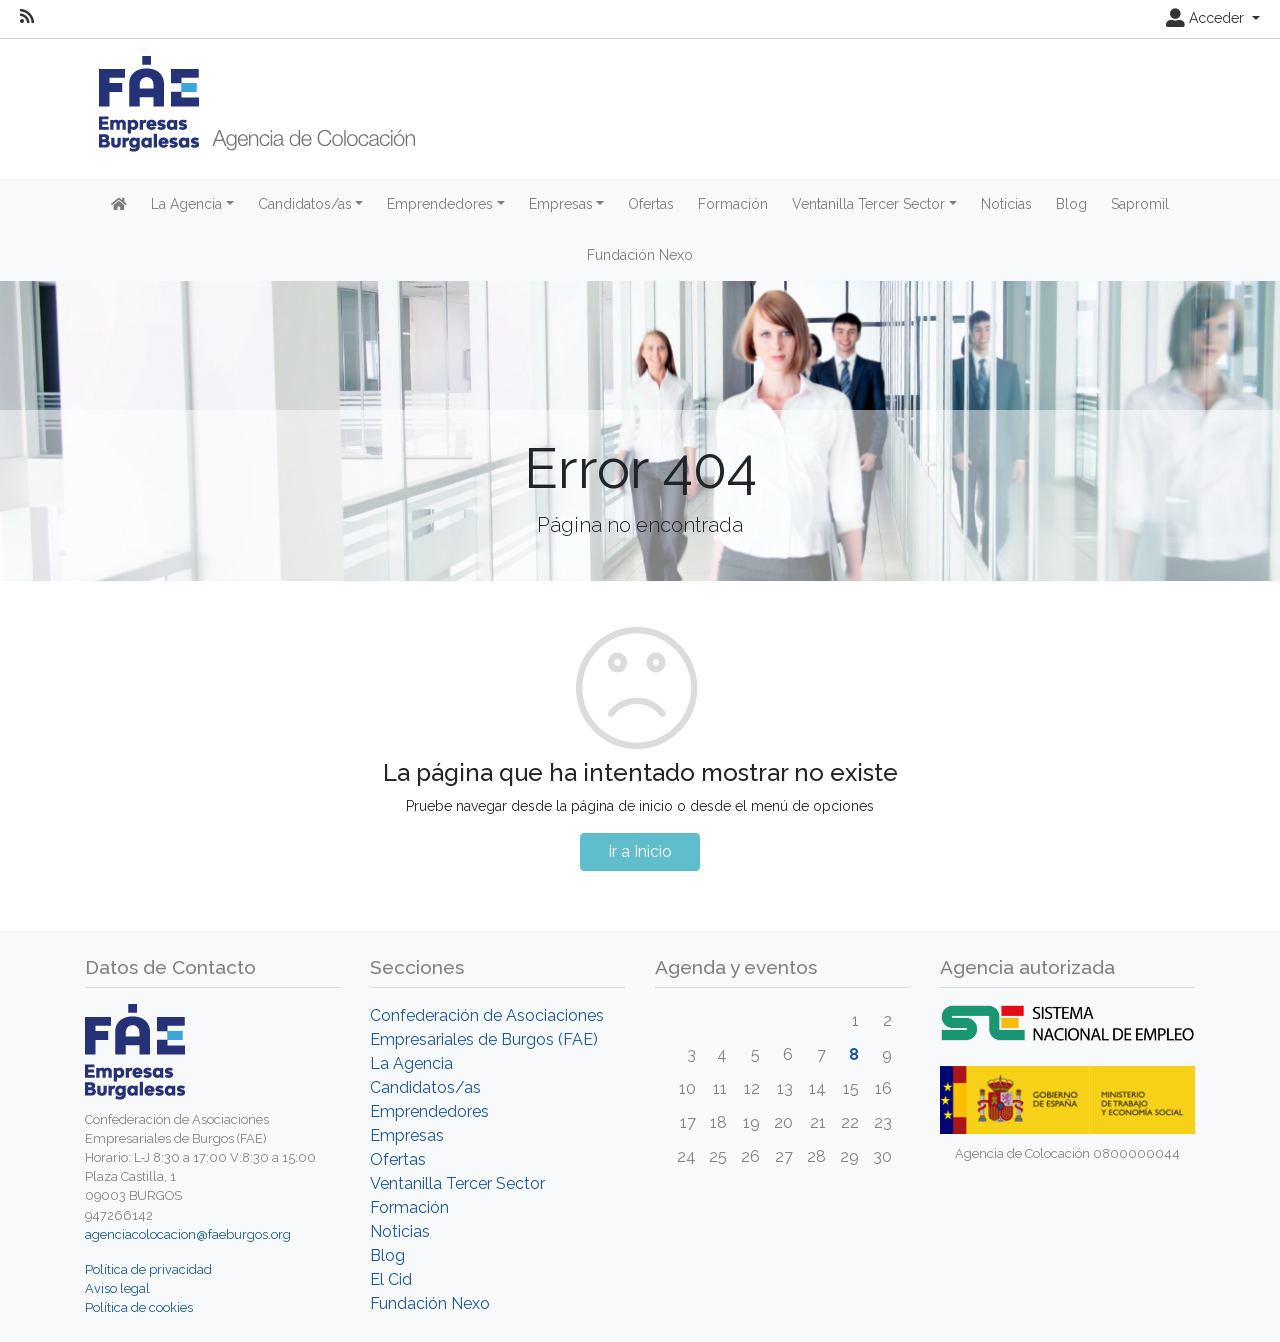 This screenshot has width=1280, height=1342. Describe the element at coordinates (117, 1288) in the screenshot. I see `Aviso legal` at that location.